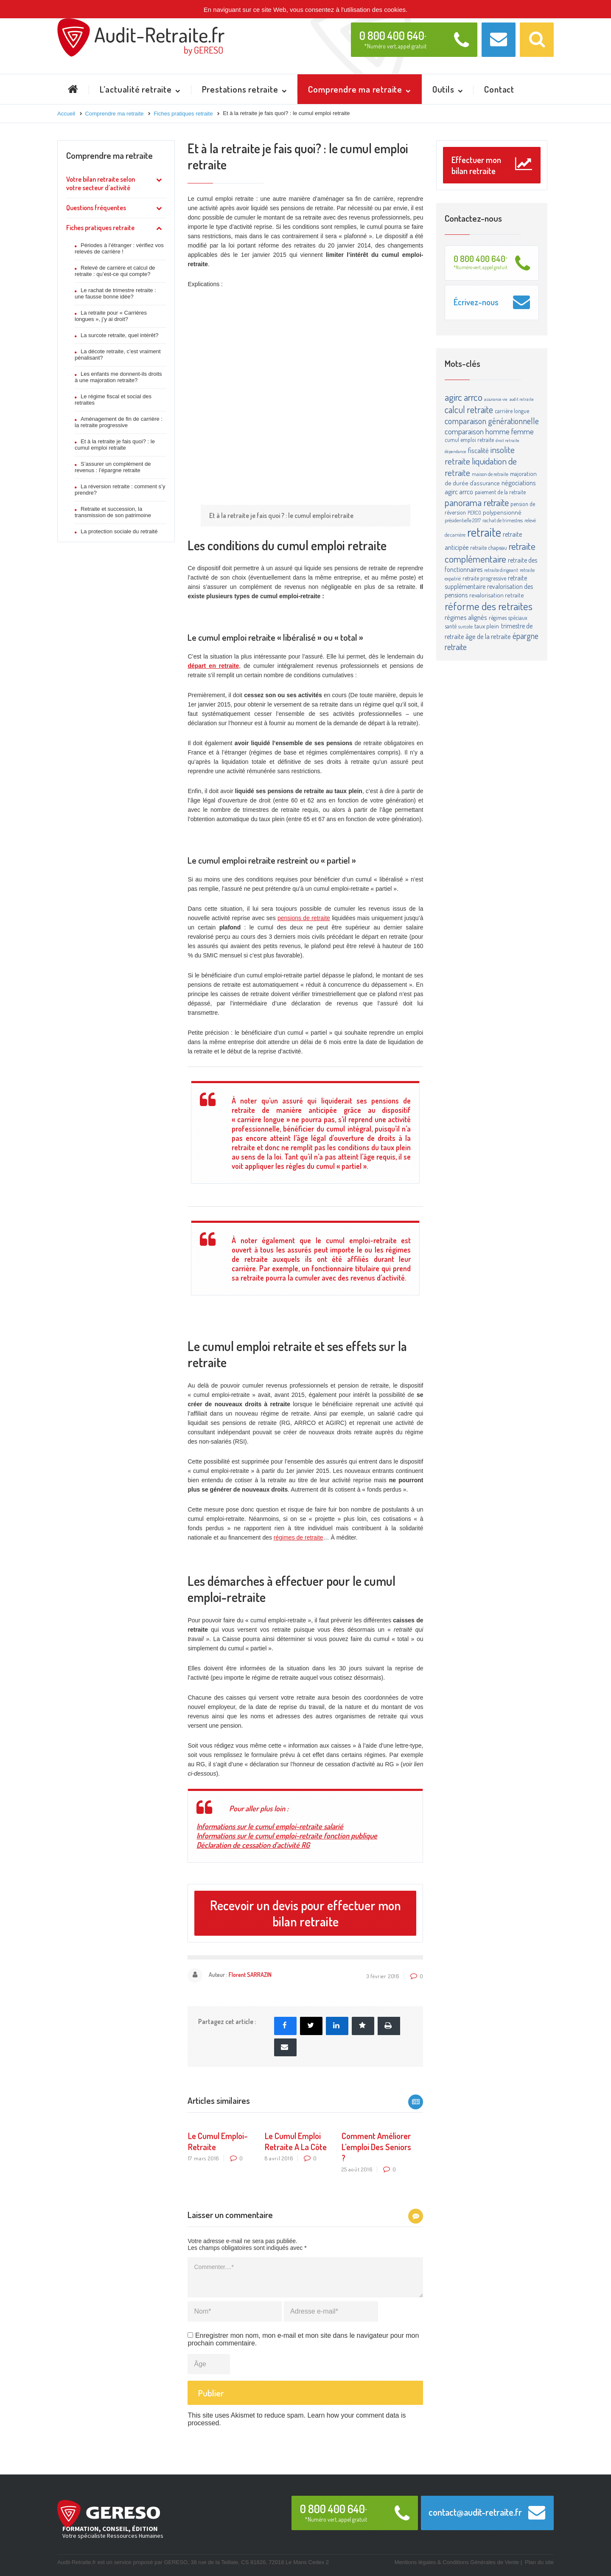 The width and height of the screenshot is (611, 2576). Describe the element at coordinates (463, 520) in the screenshot. I see `présidentielle 2017 [présidentielle 2017 (3 éléments)]` at that location.